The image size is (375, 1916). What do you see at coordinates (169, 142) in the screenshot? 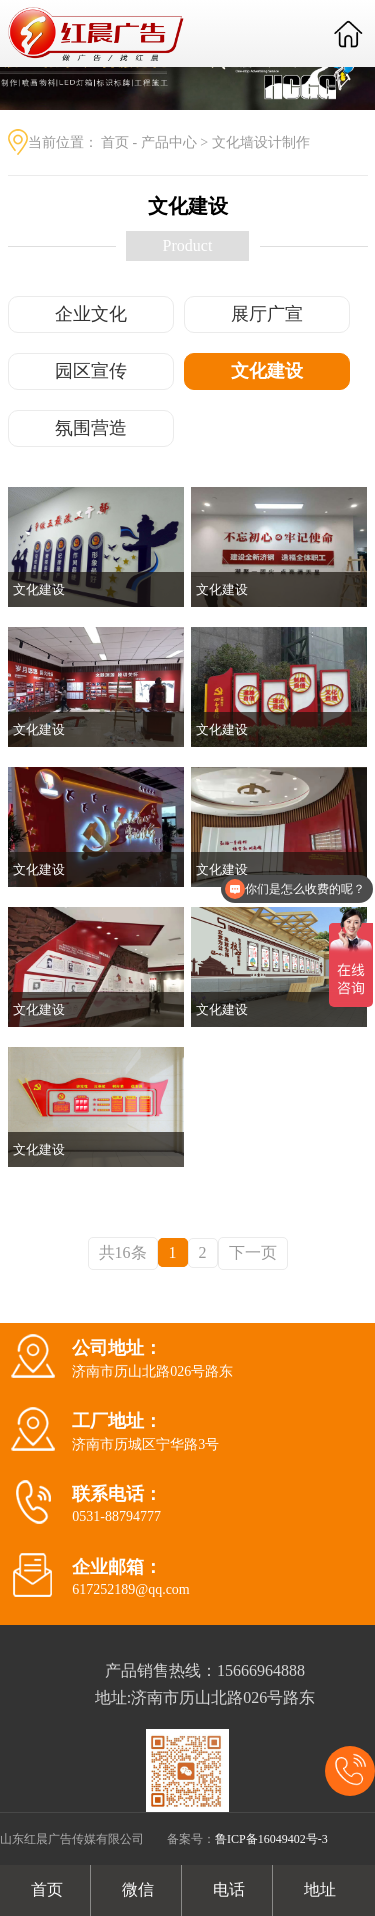
I see `产品中心` at bounding box center [169, 142].